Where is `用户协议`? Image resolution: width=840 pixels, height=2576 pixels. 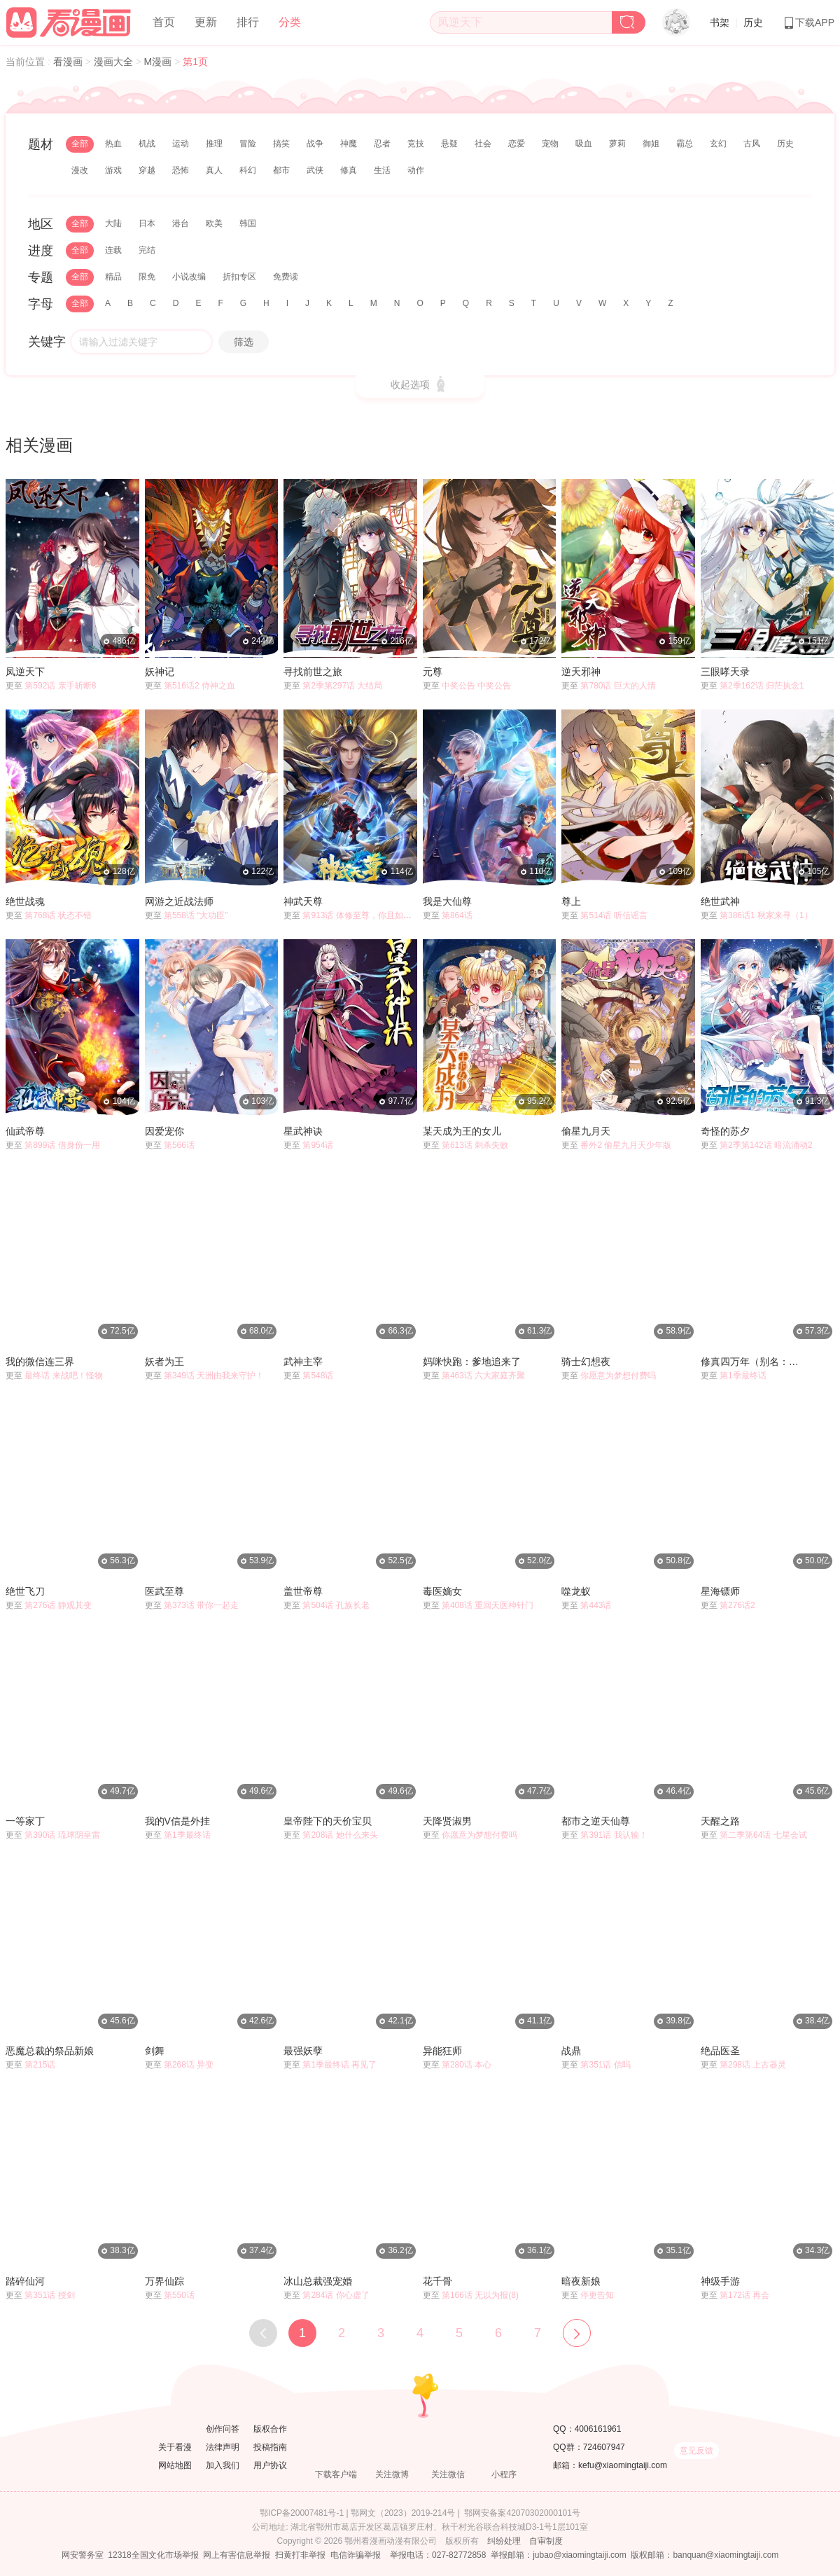
用户协议 is located at coordinates (270, 2465).